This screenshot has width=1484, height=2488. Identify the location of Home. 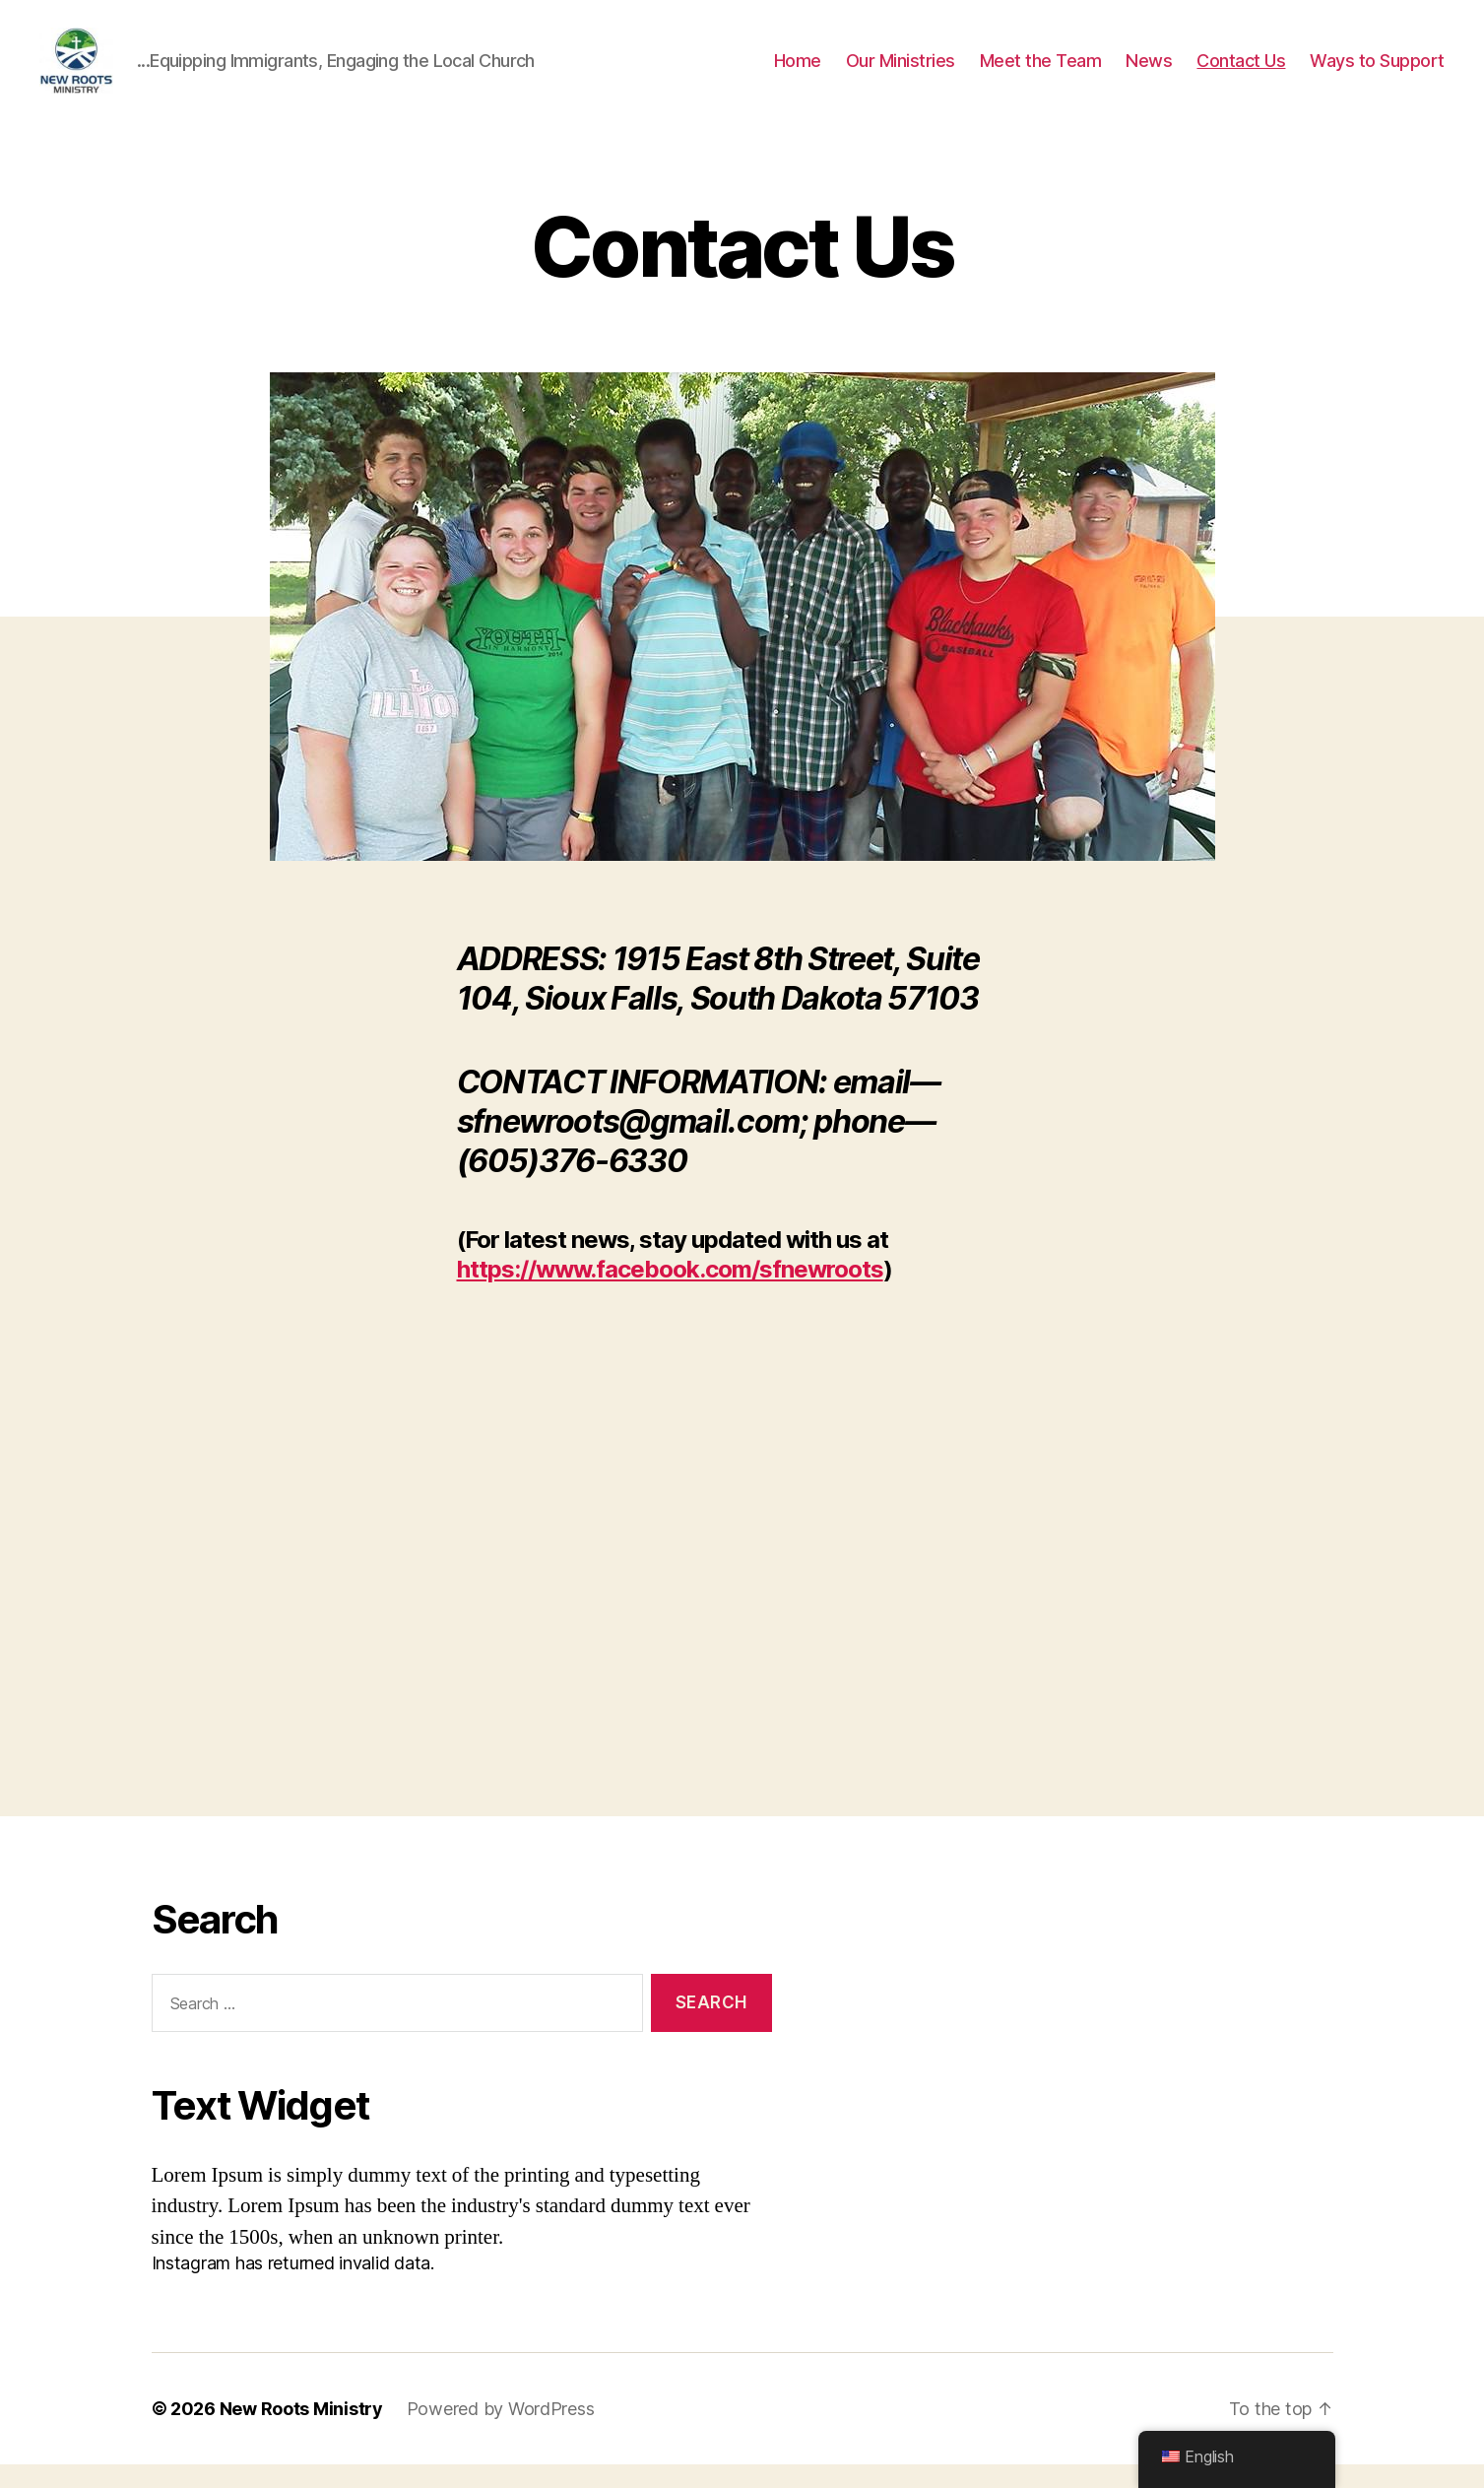
(797, 71).